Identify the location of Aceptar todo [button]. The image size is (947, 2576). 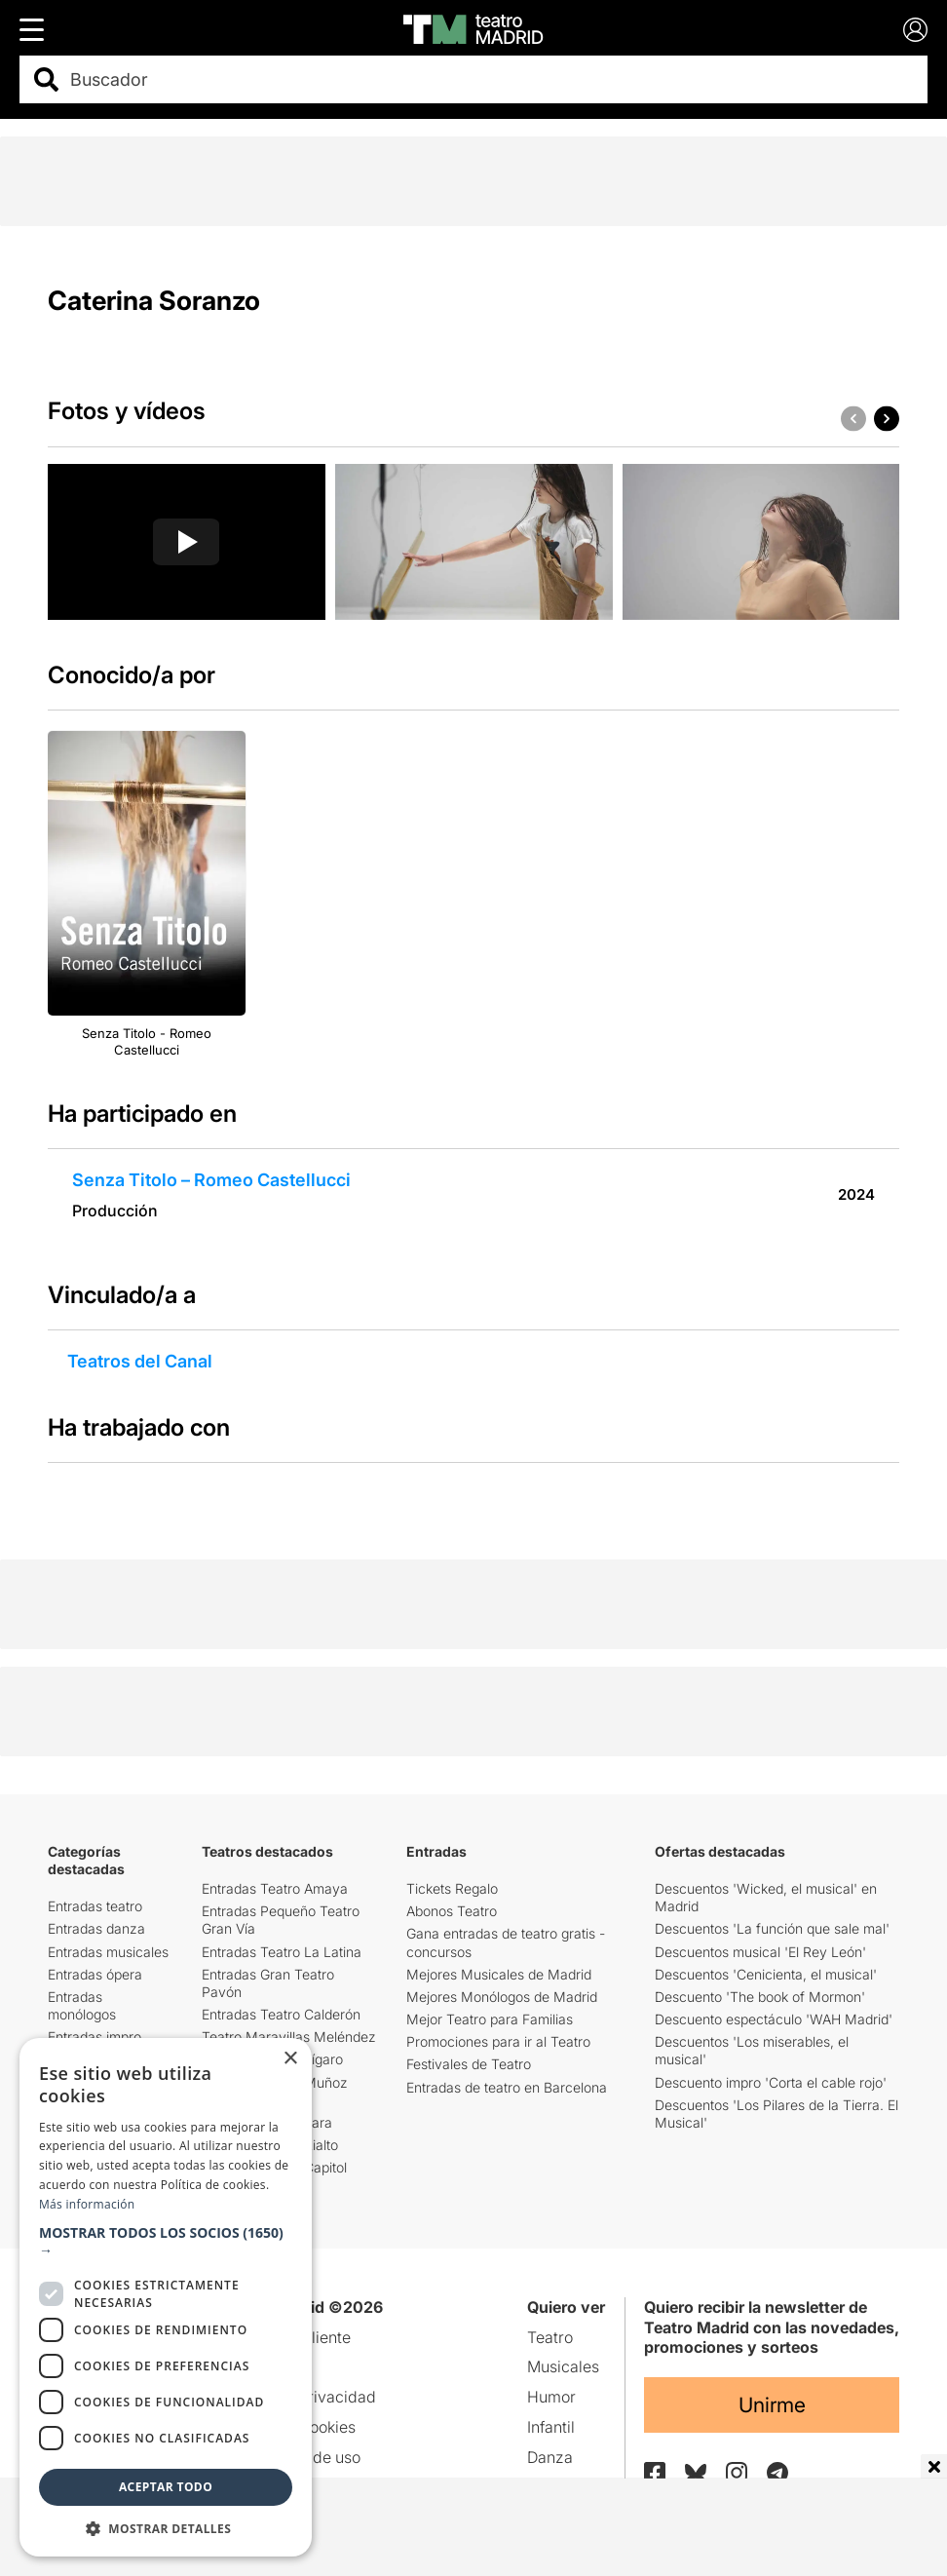
(165, 2487).